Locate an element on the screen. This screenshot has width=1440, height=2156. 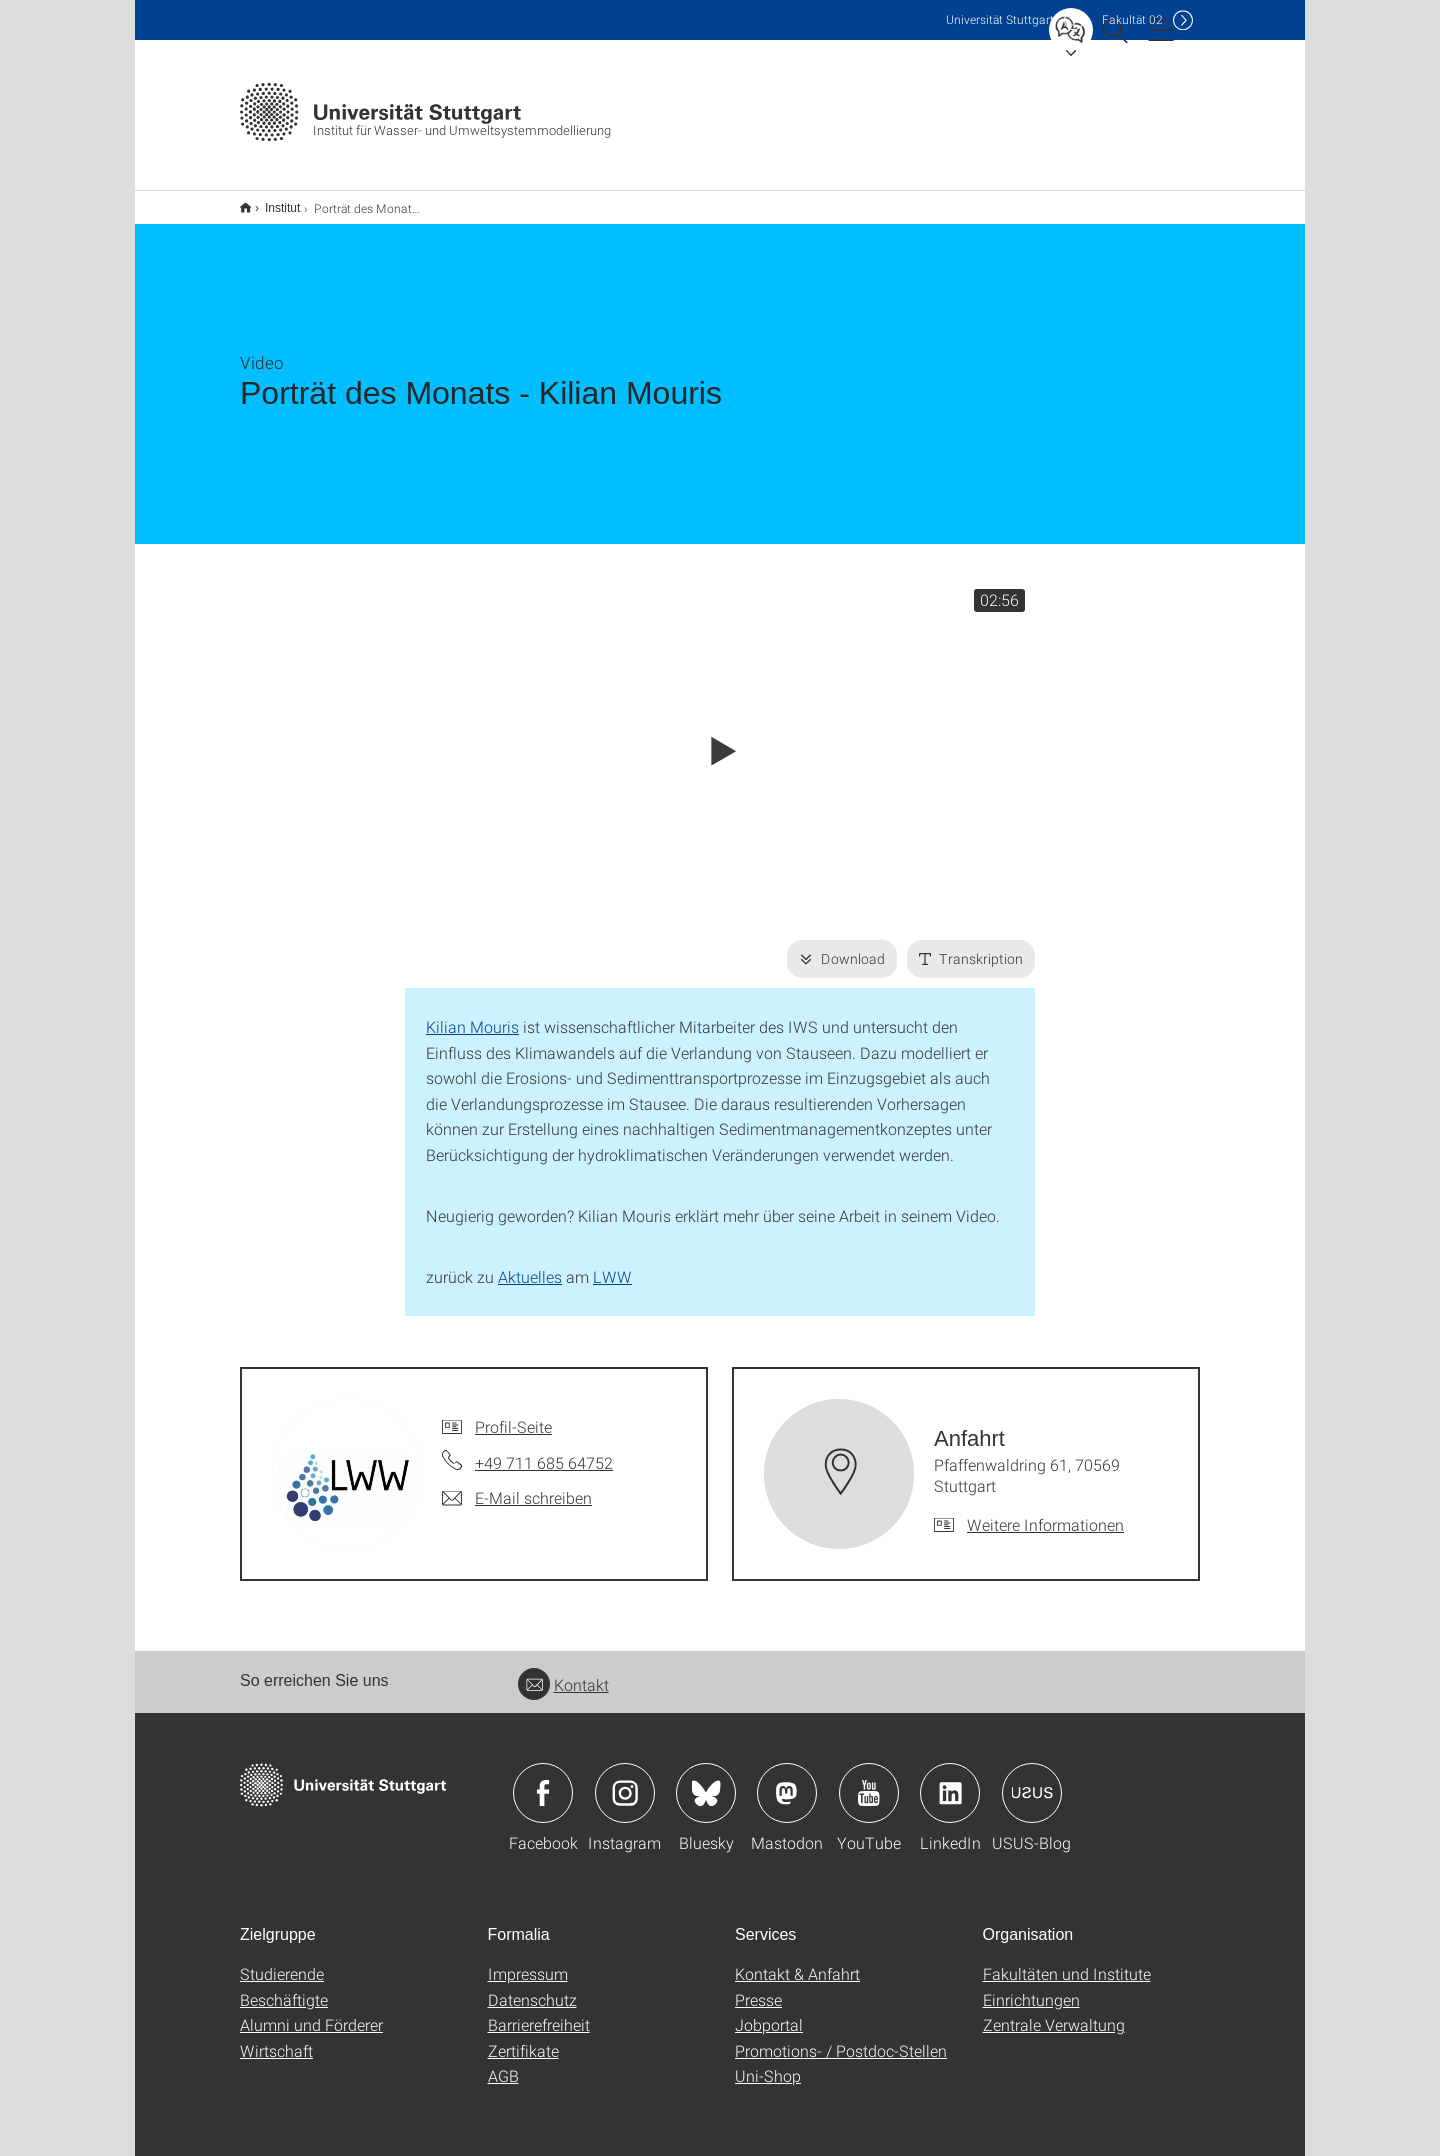
Weitere Informationen is located at coordinates (1045, 1511).